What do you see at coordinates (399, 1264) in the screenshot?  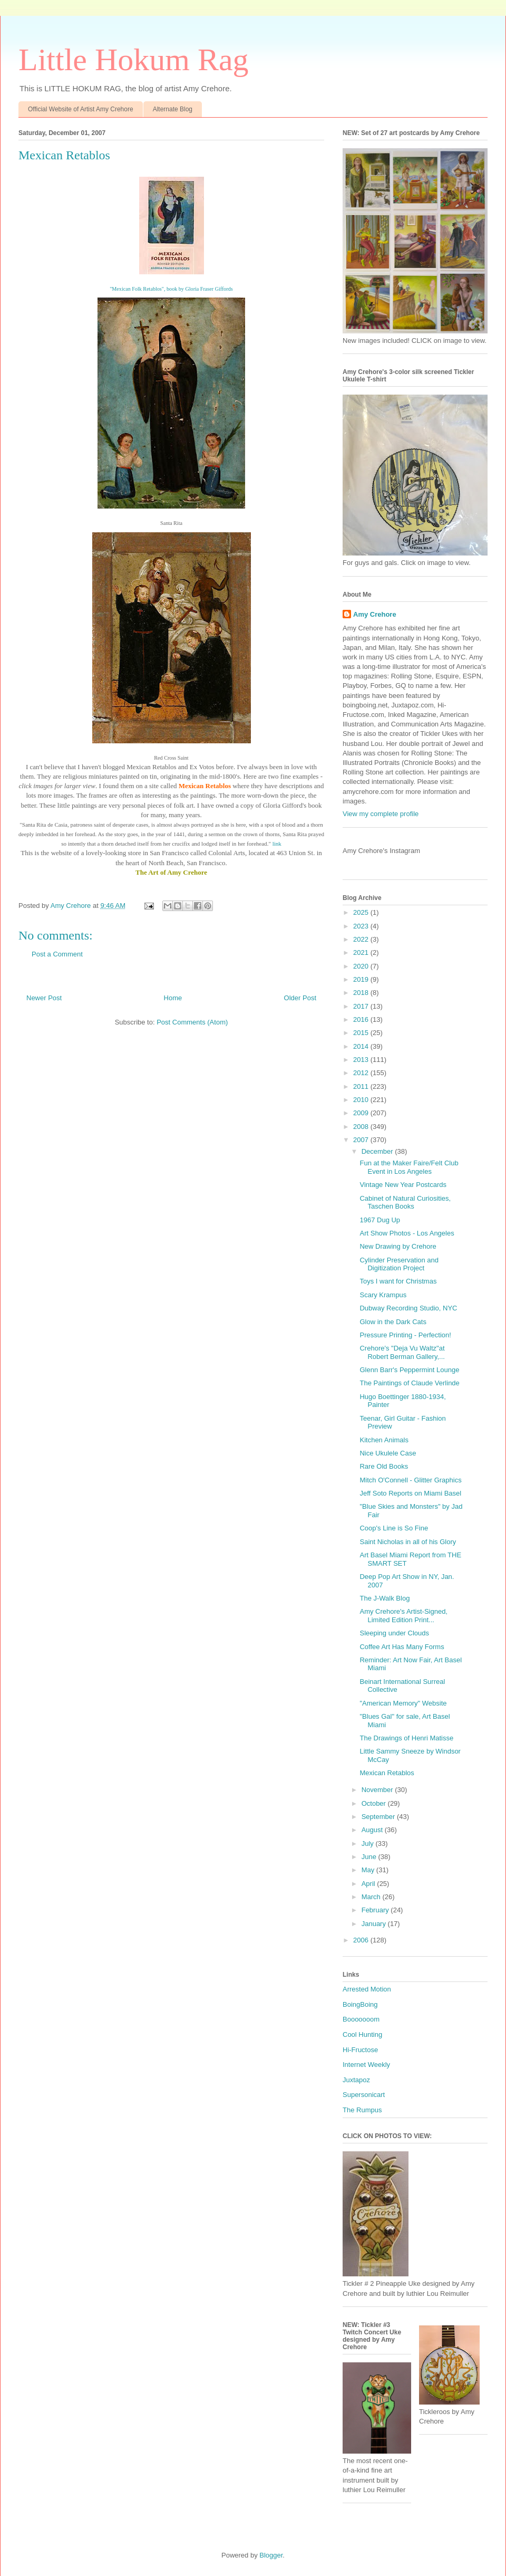 I see `Cylinder Preservation and Digitization Project` at bounding box center [399, 1264].